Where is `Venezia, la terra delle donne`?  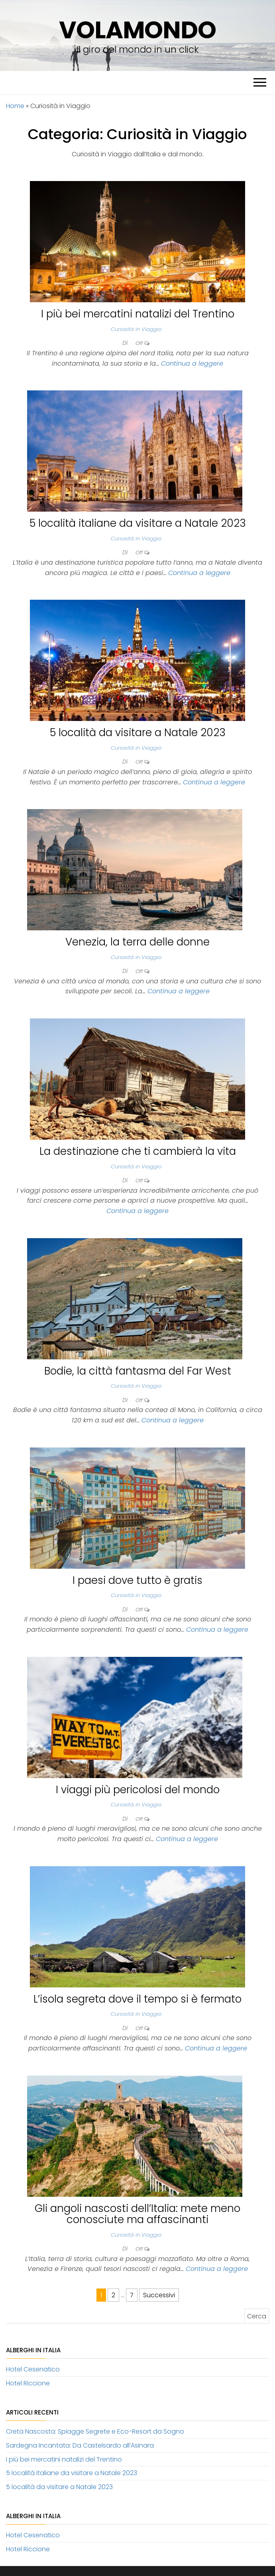
Venezia, la terra delle donne is located at coordinates (137, 942).